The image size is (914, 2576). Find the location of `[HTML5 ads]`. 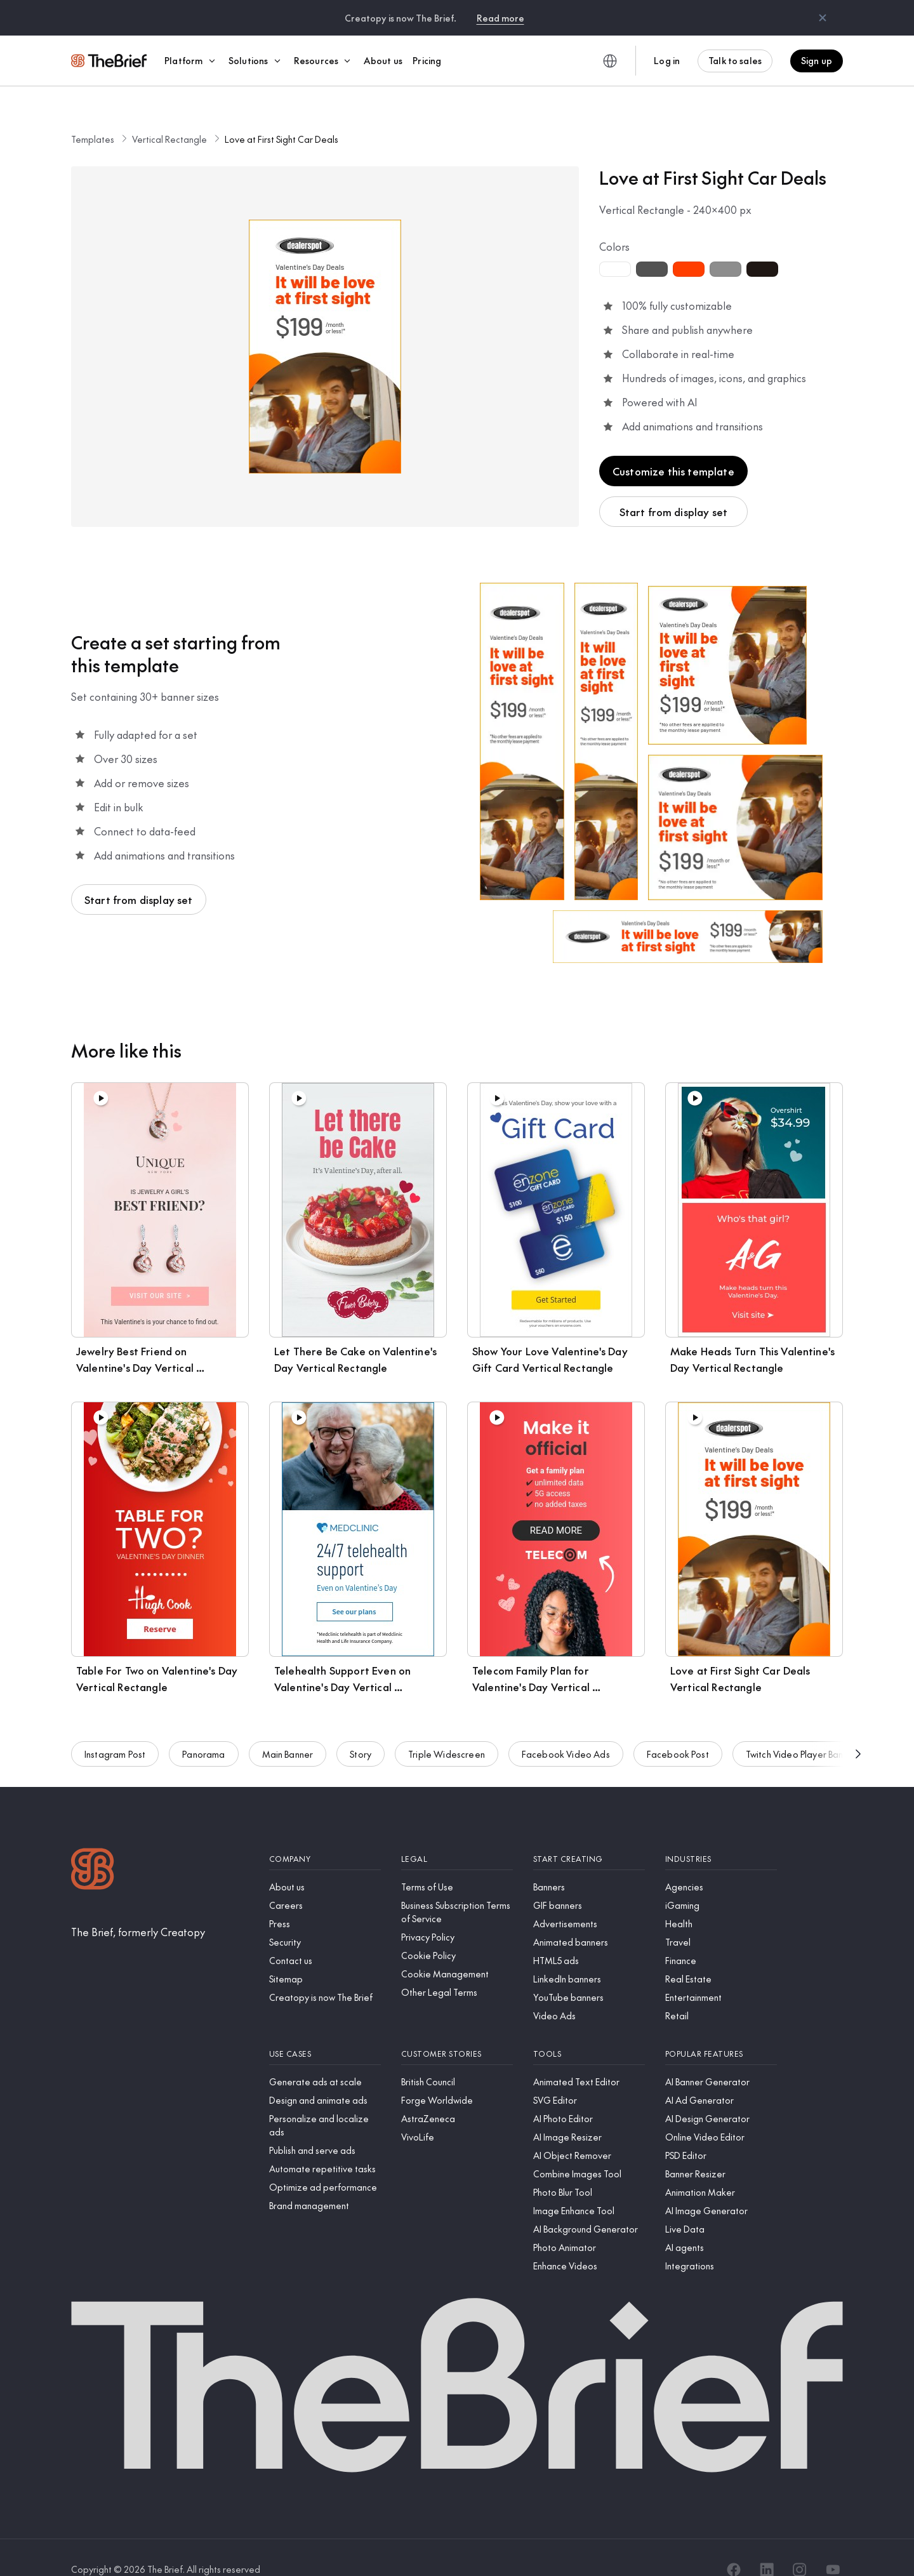

[HTML5 ads] is located at coordinates (589, 1936).